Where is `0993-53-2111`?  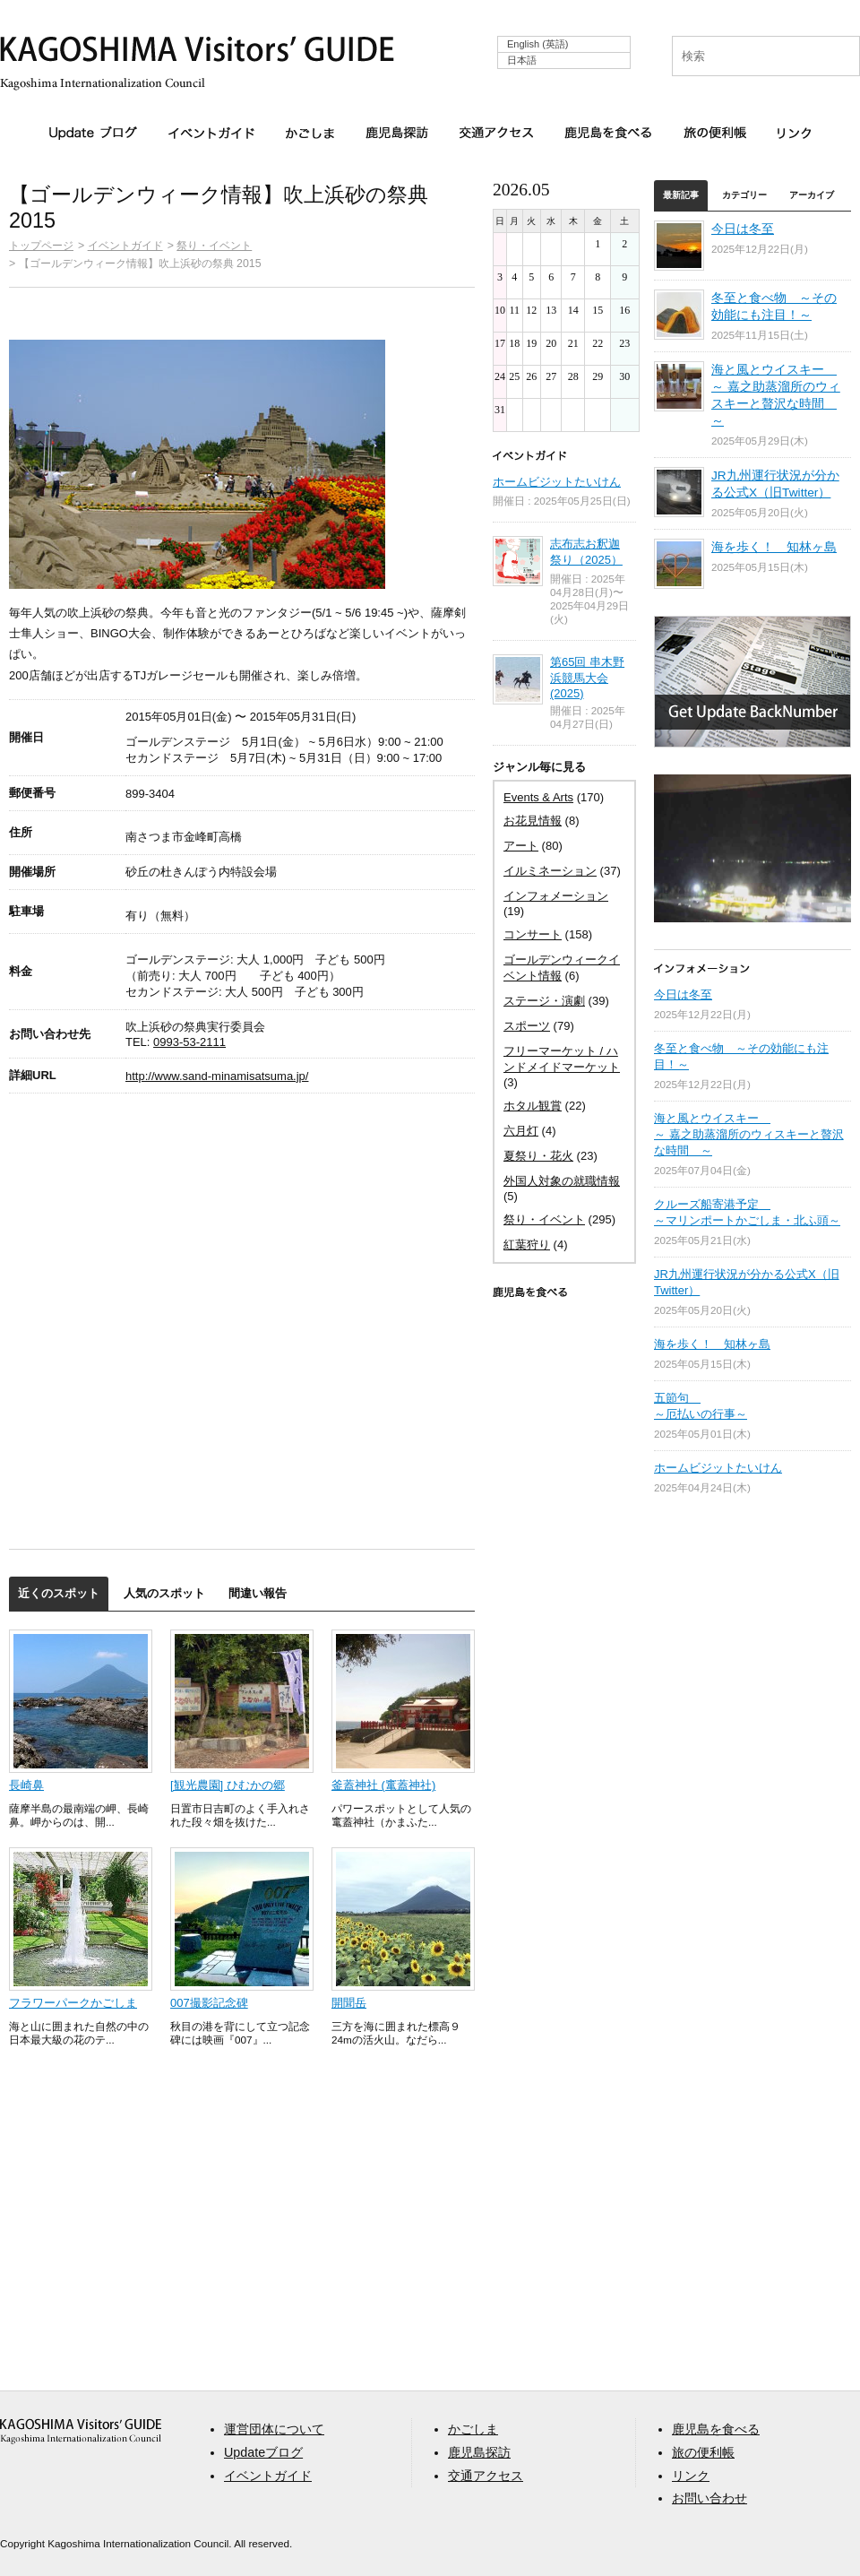 0993-53-2111 is located at coordinates (189, 1042).